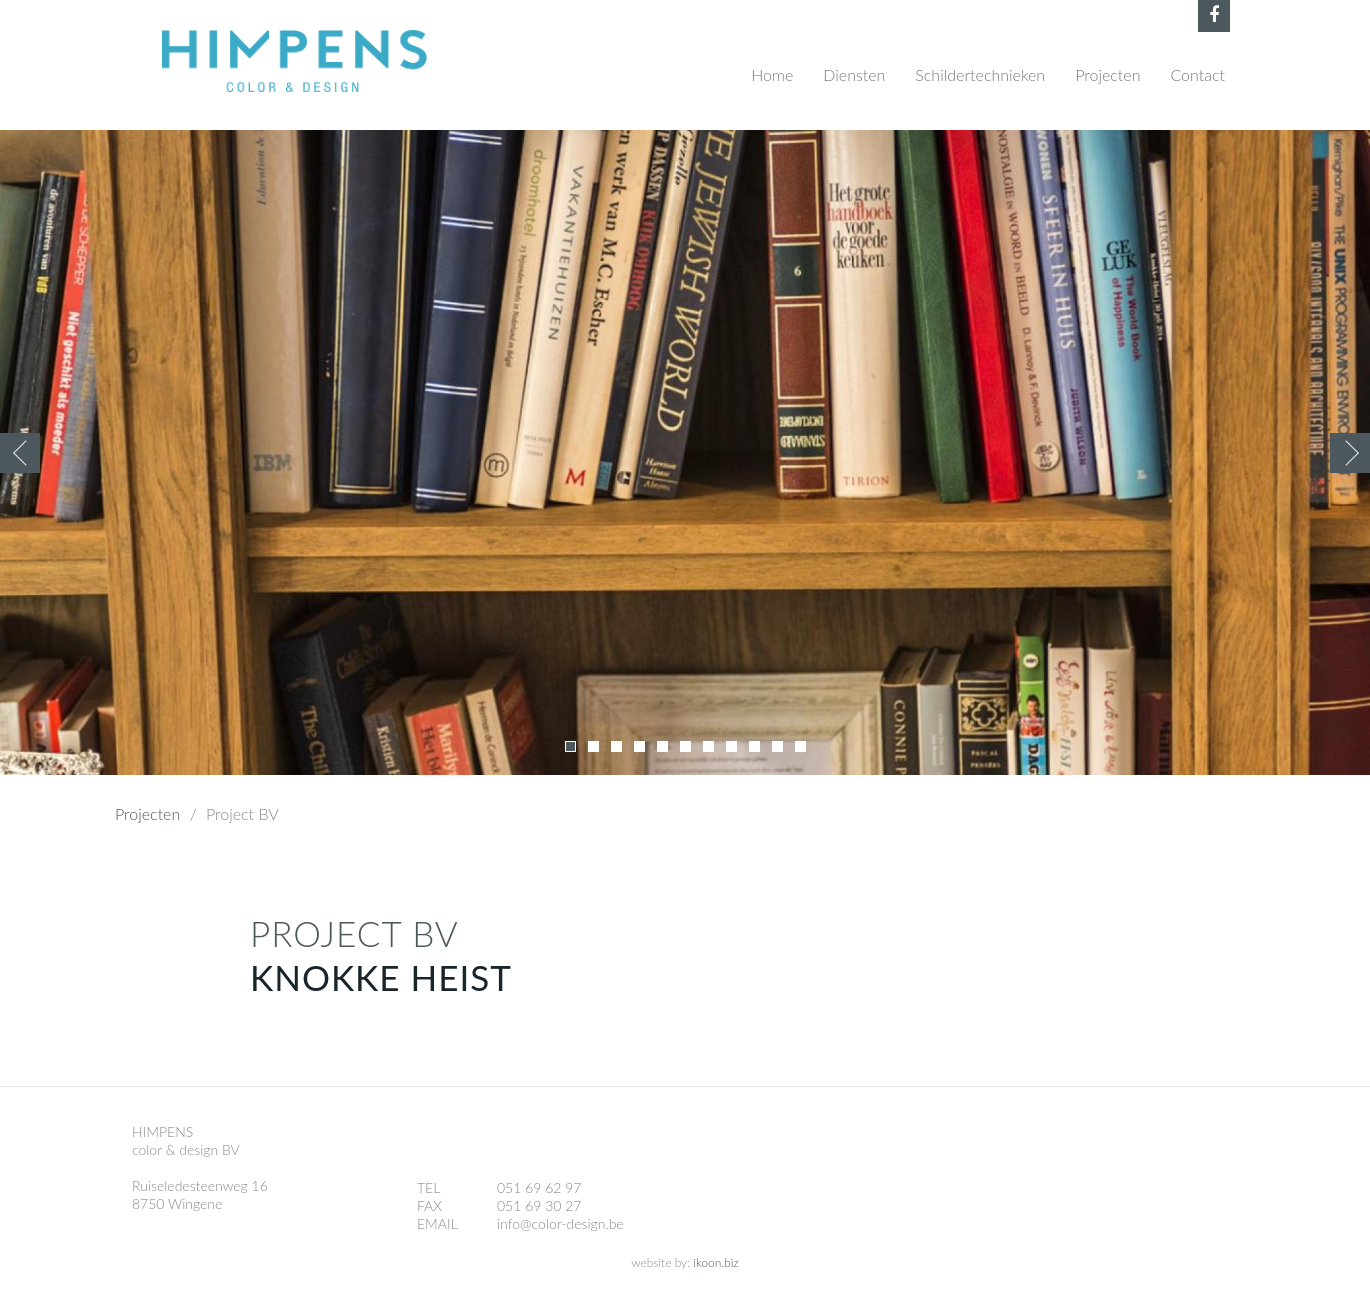 This screenshot has width=1370, height=1307. I want to click on 11, so click(800, 746).